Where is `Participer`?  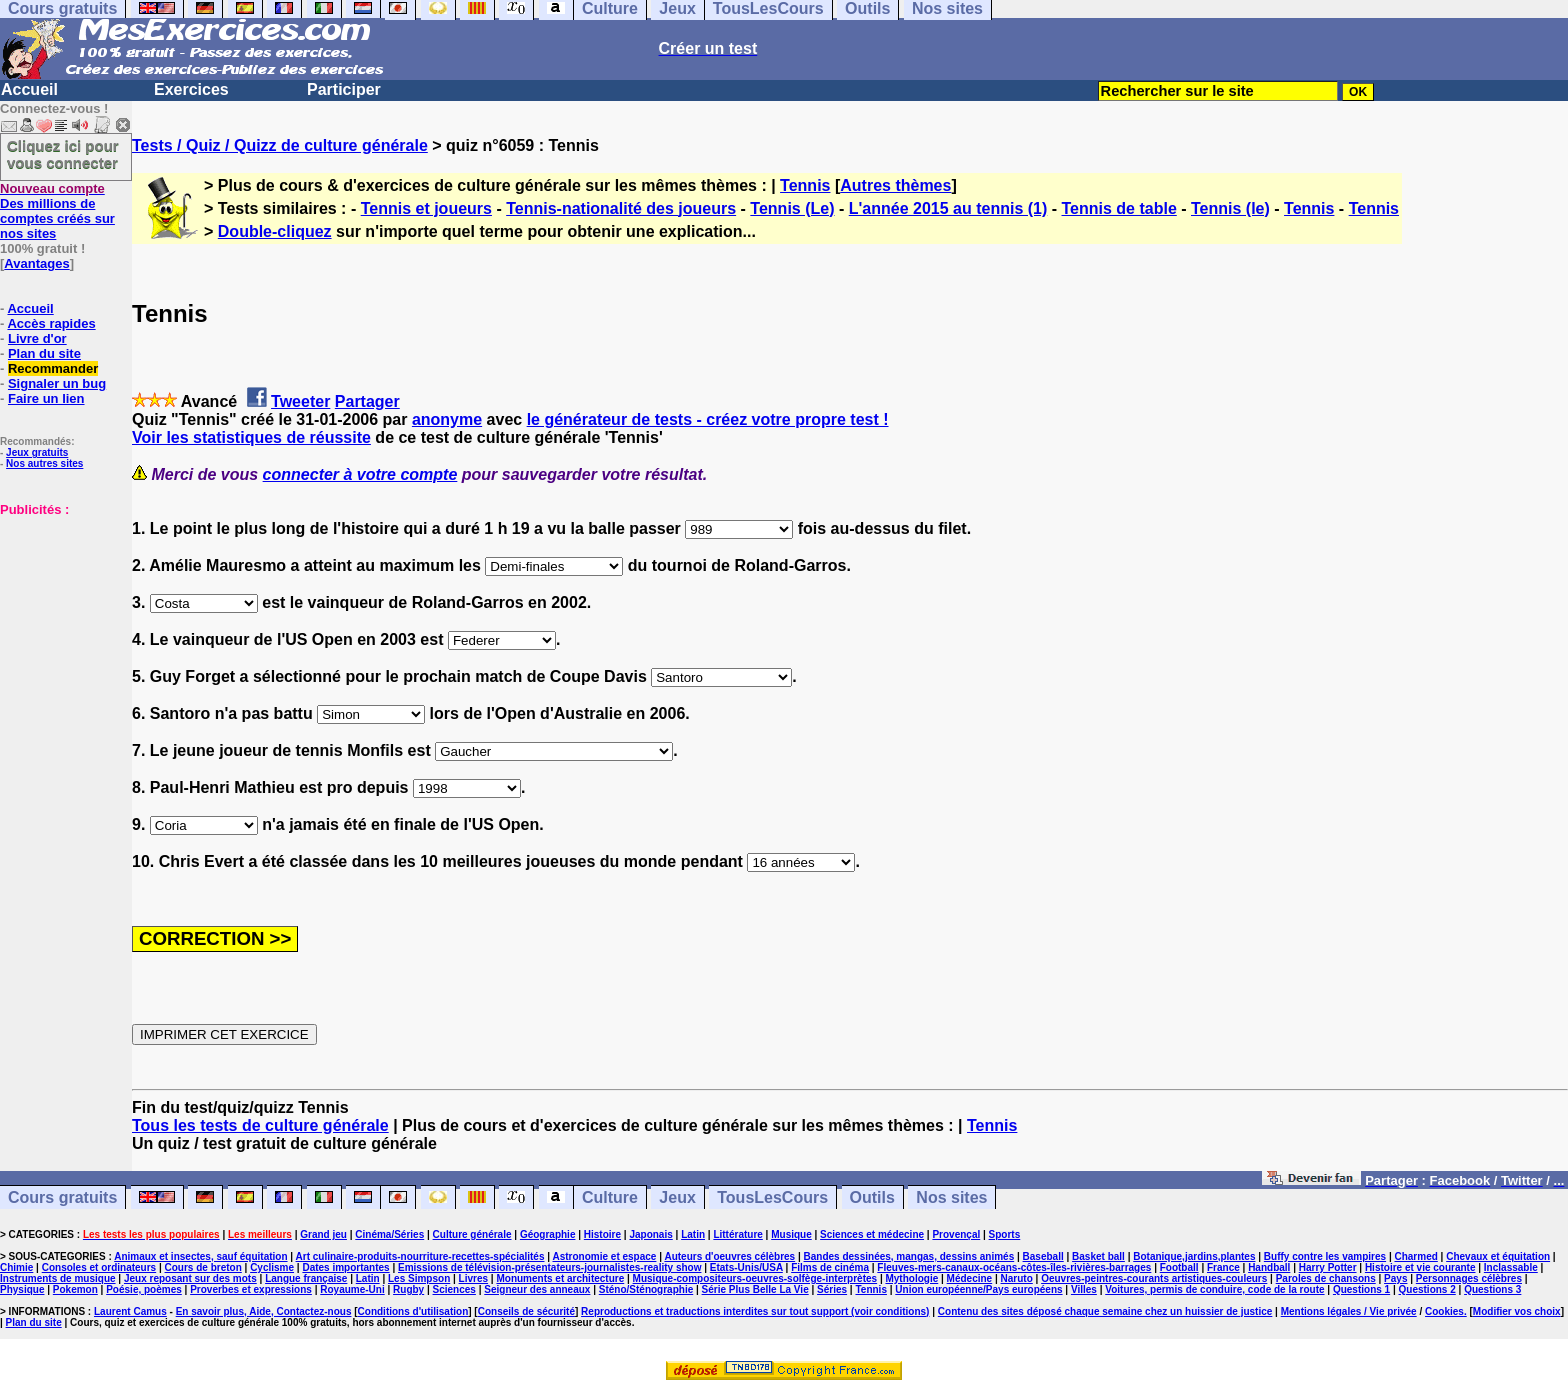 Participer is located at coordinates (344, 89).